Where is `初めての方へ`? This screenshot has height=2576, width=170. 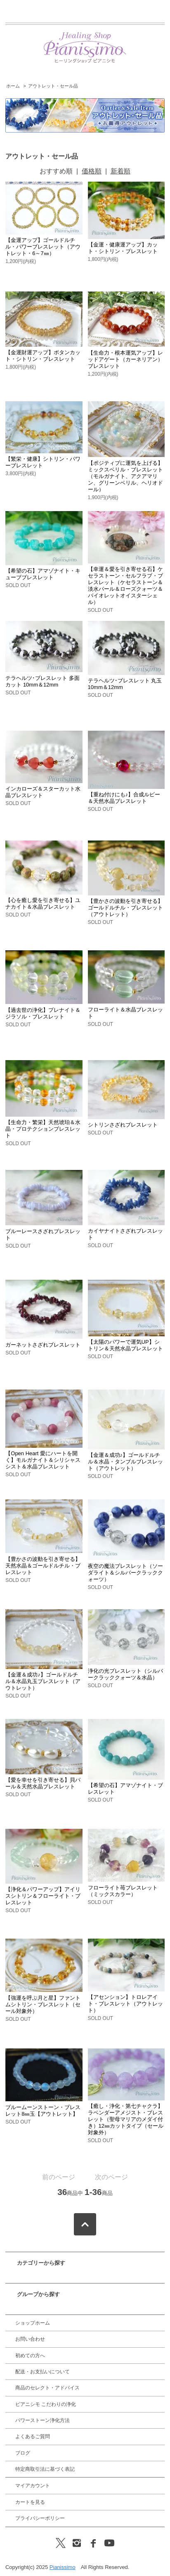 初めての方へ is located at coordinates (30, 2355).